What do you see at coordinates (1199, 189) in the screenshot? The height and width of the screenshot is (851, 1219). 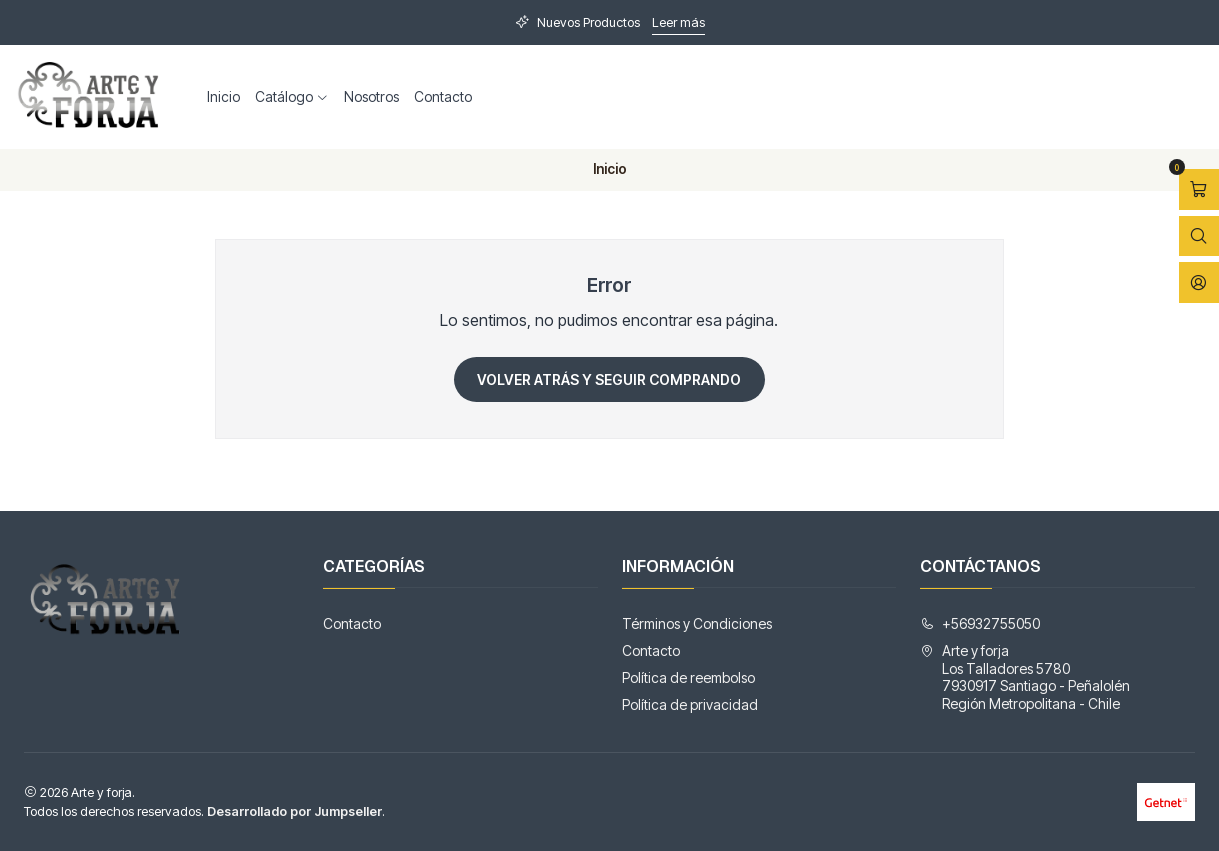 I see `[Abrir carro]` at bounding box center [1199, 189].